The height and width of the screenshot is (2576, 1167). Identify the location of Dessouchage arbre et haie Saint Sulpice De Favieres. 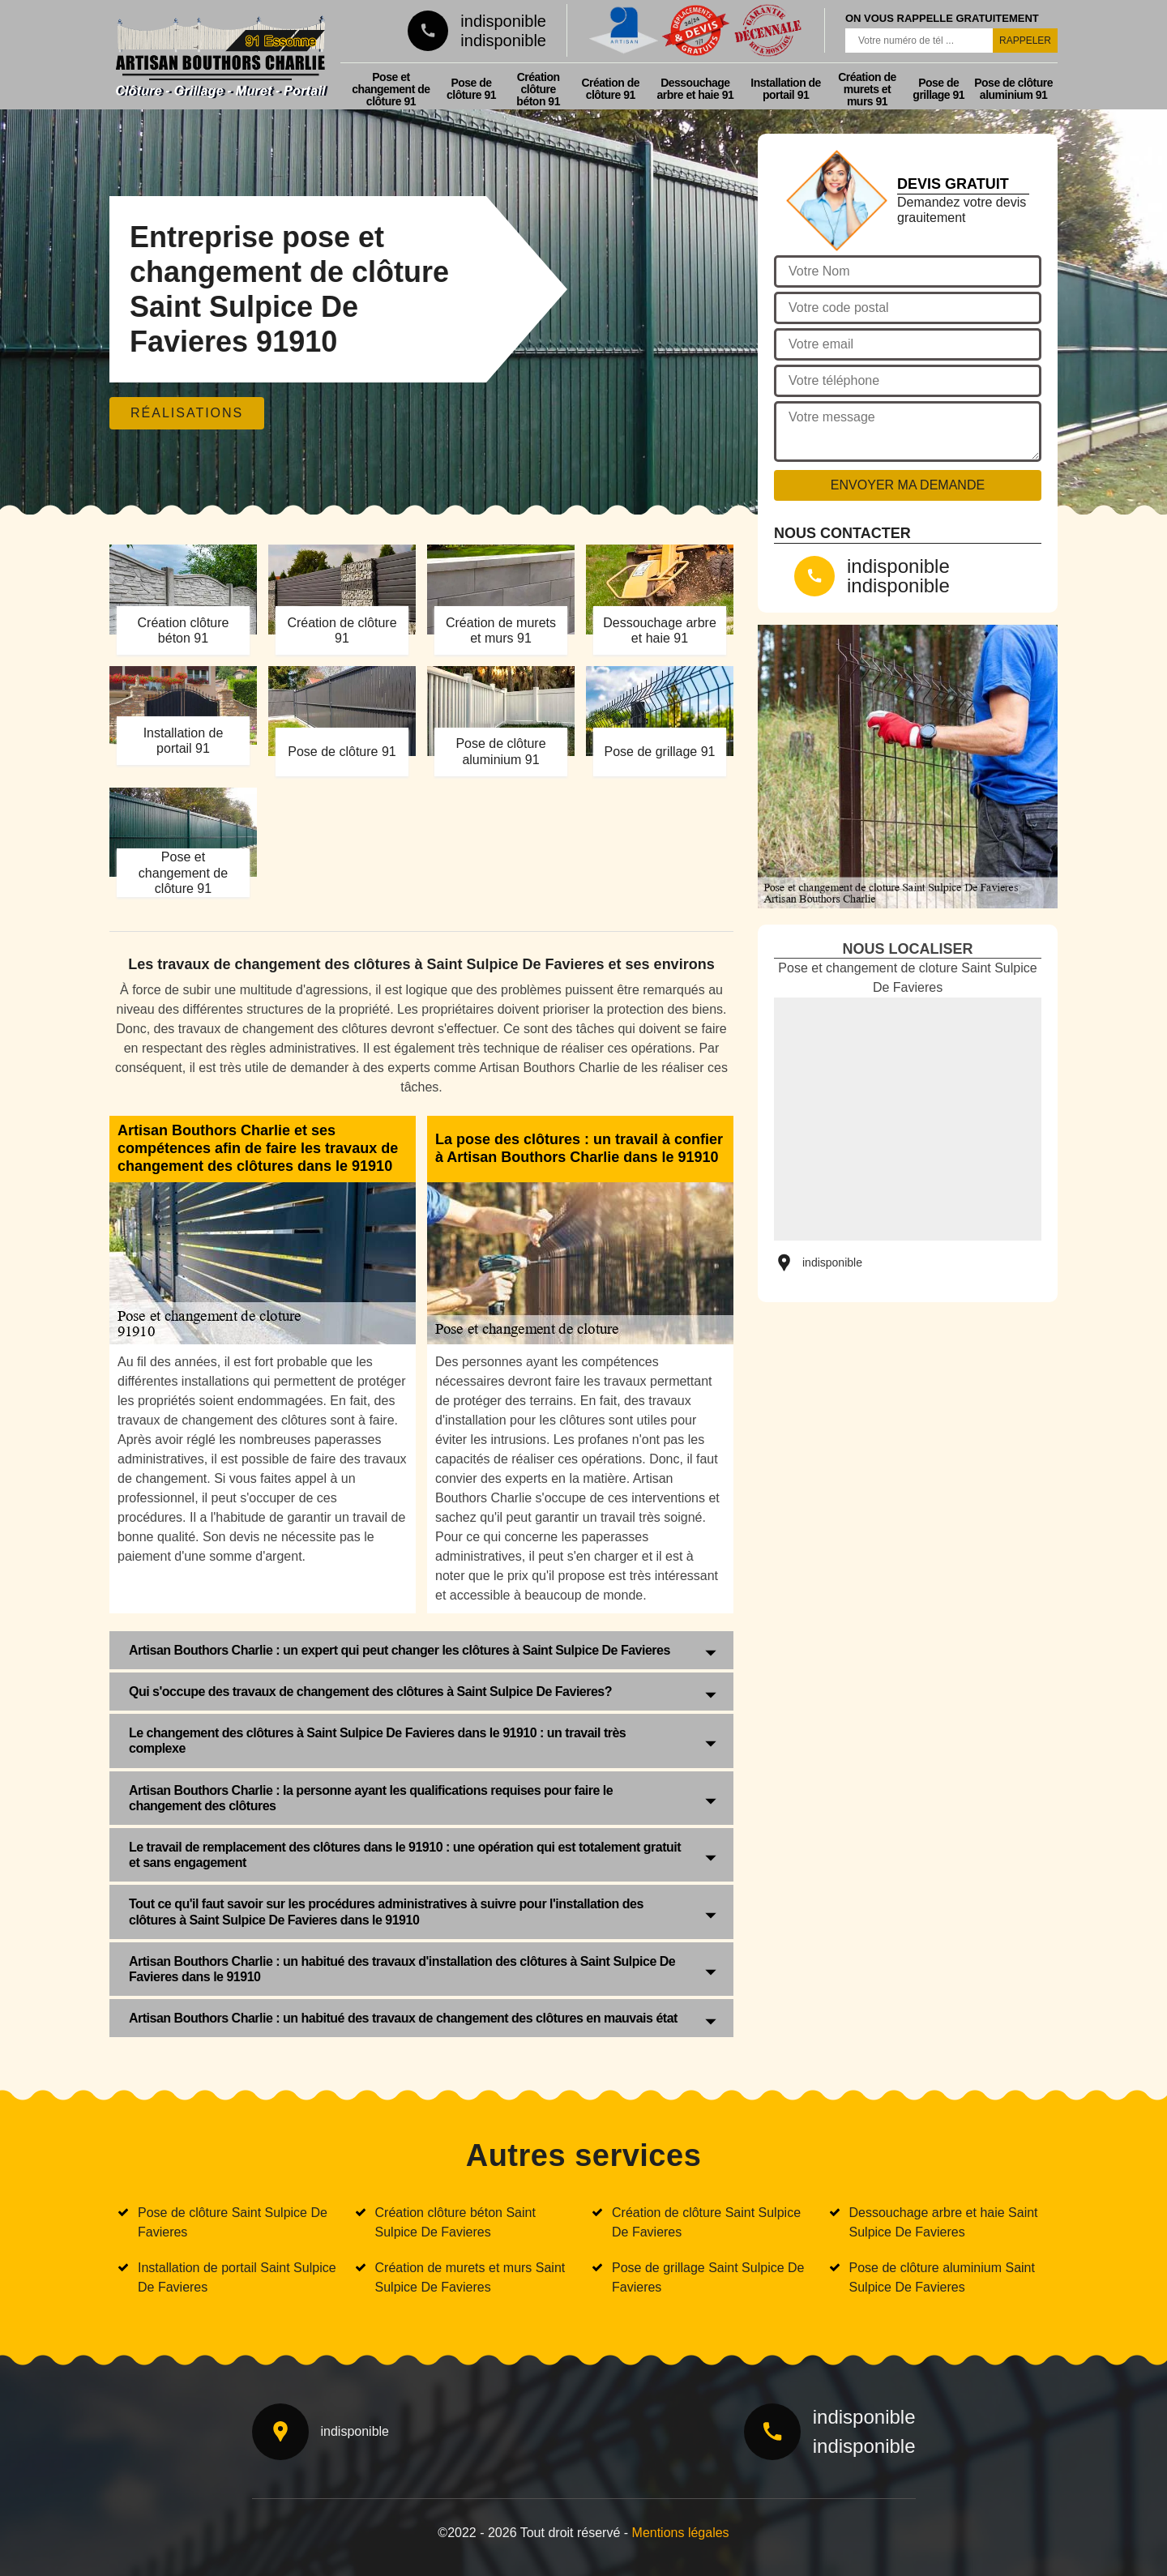
(943, 2222).